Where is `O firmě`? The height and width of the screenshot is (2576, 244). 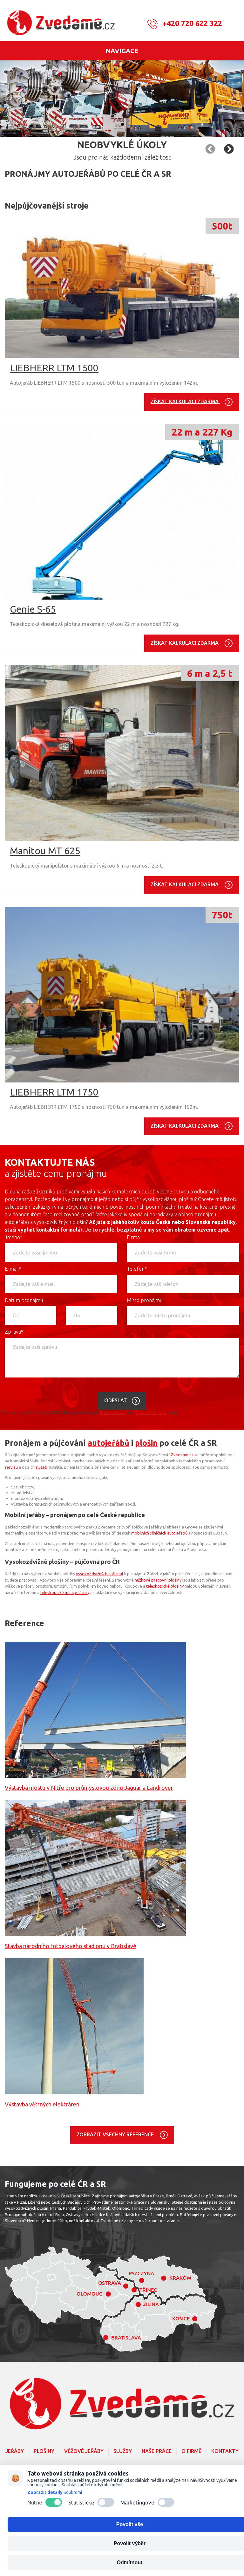
O firmě is located at coordinates (191, 2451).